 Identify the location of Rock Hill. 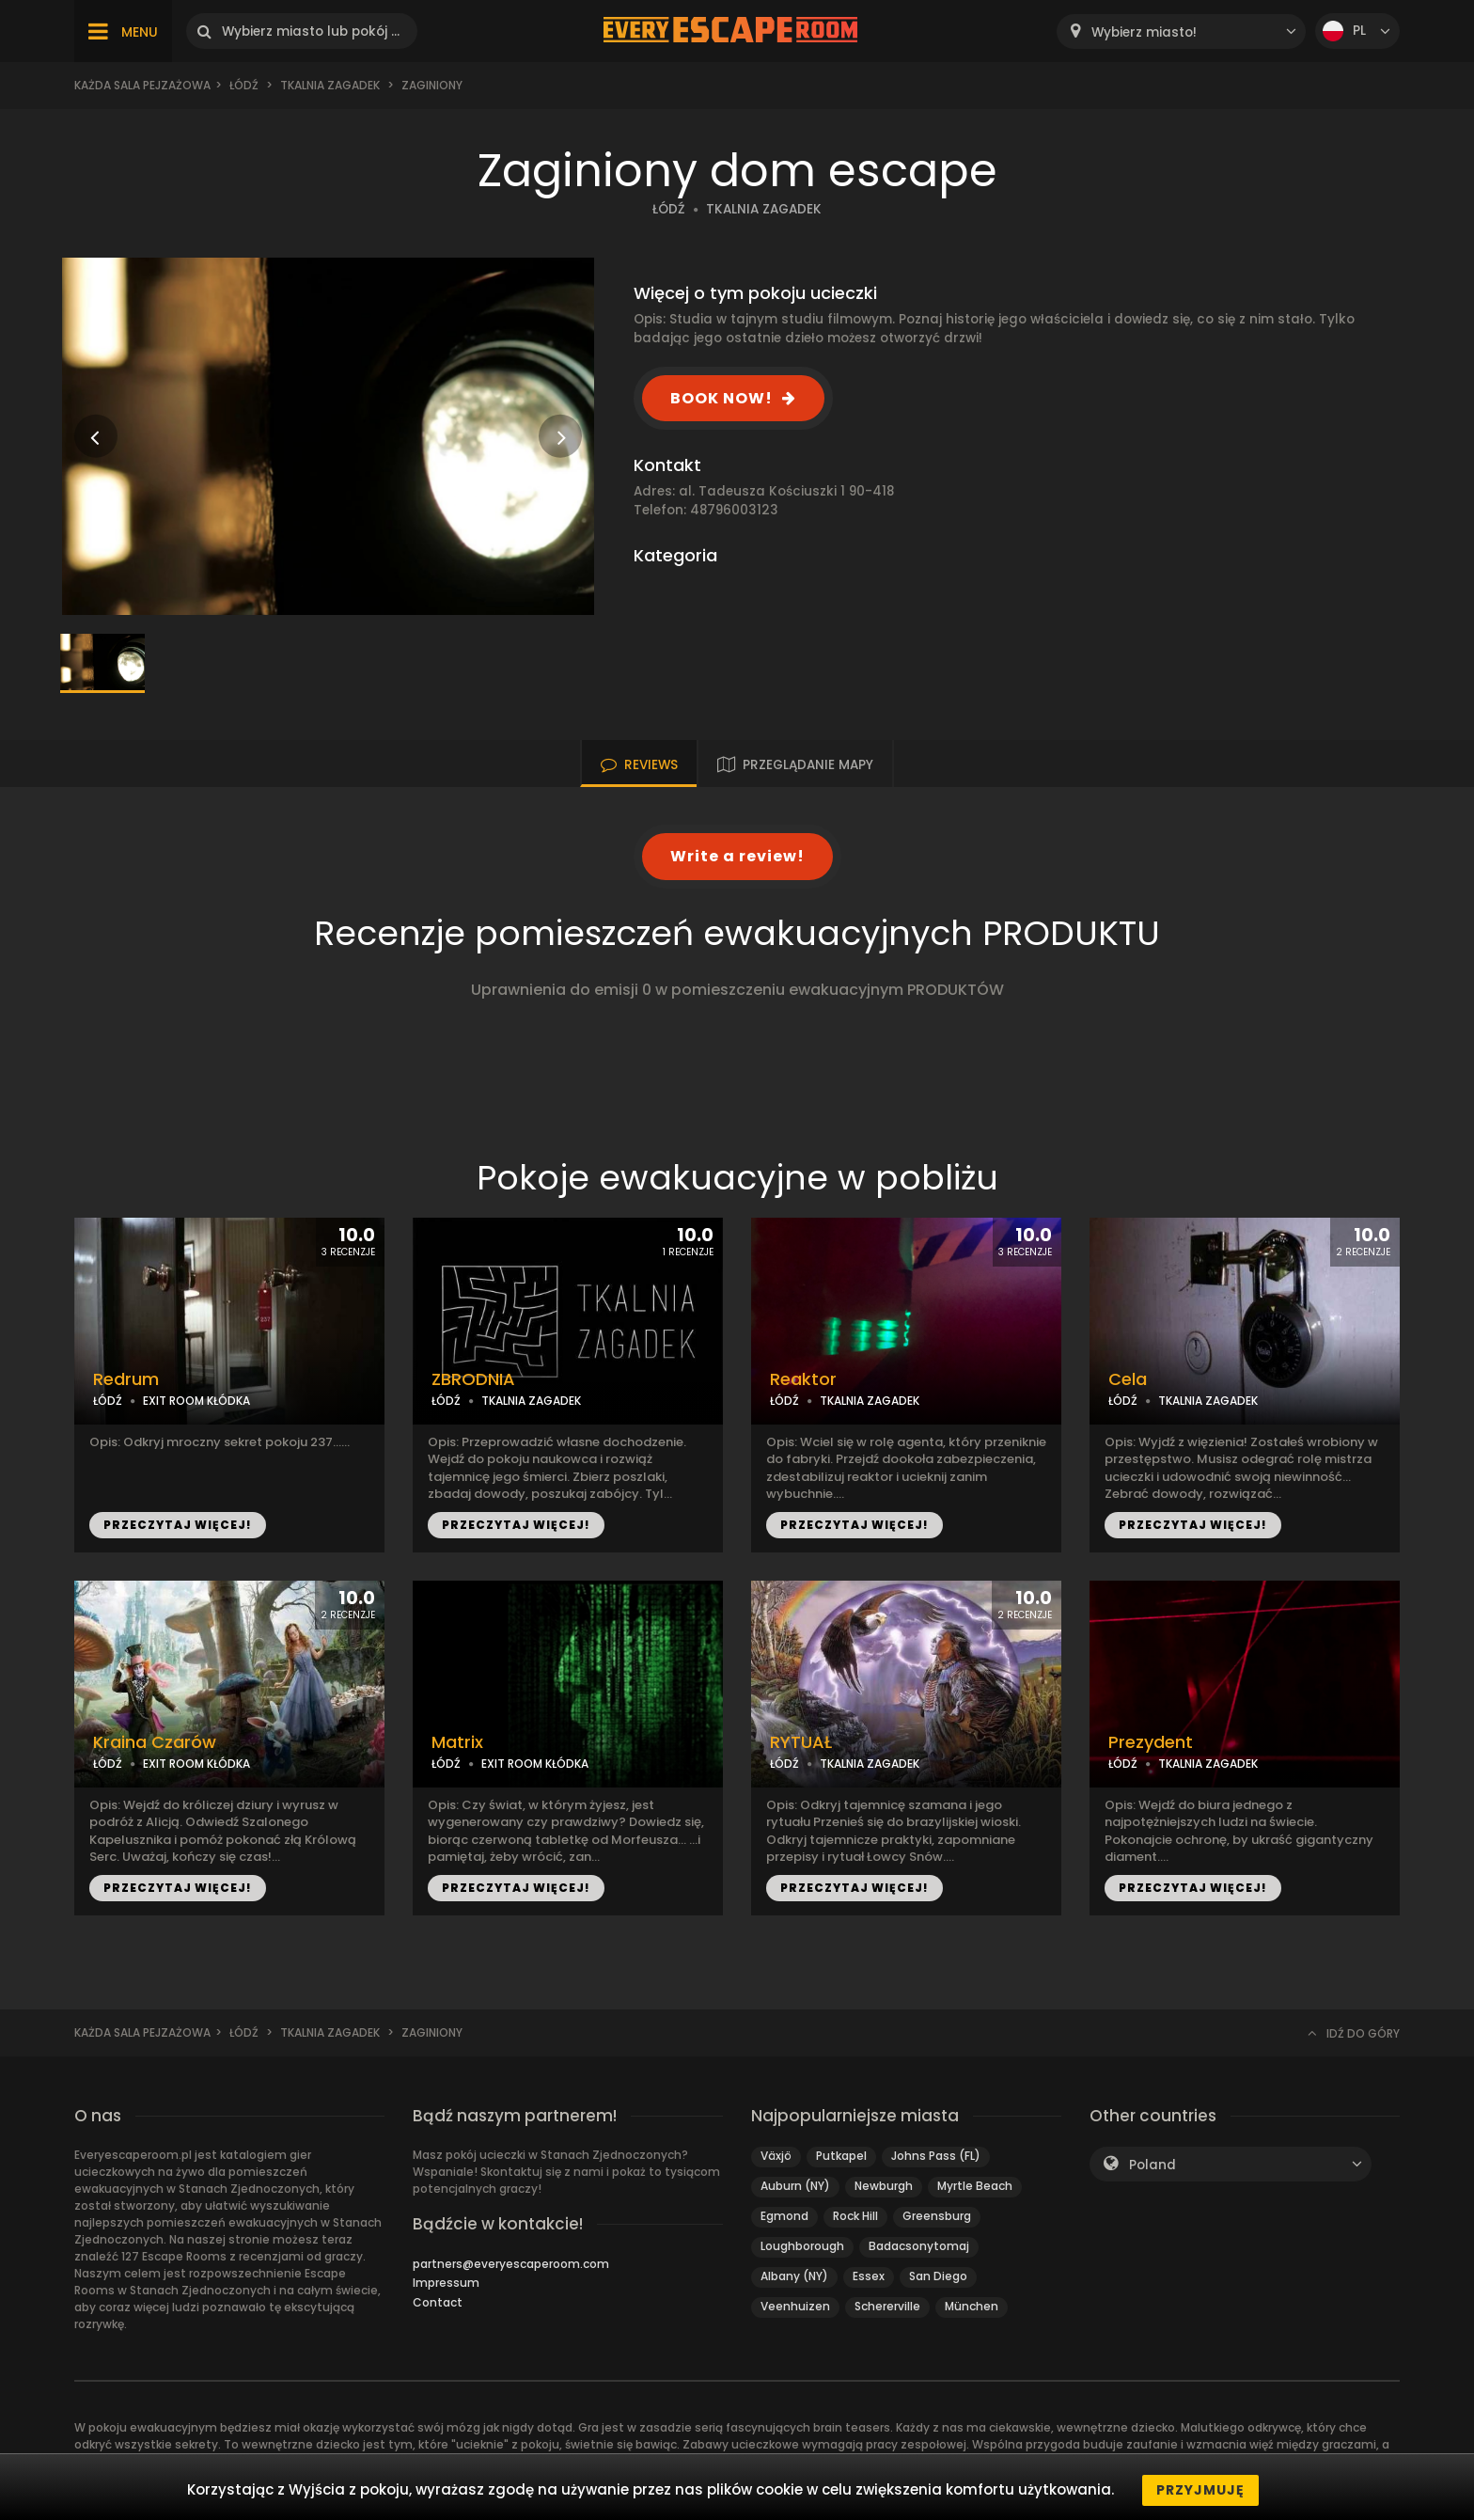
(855, 2216).